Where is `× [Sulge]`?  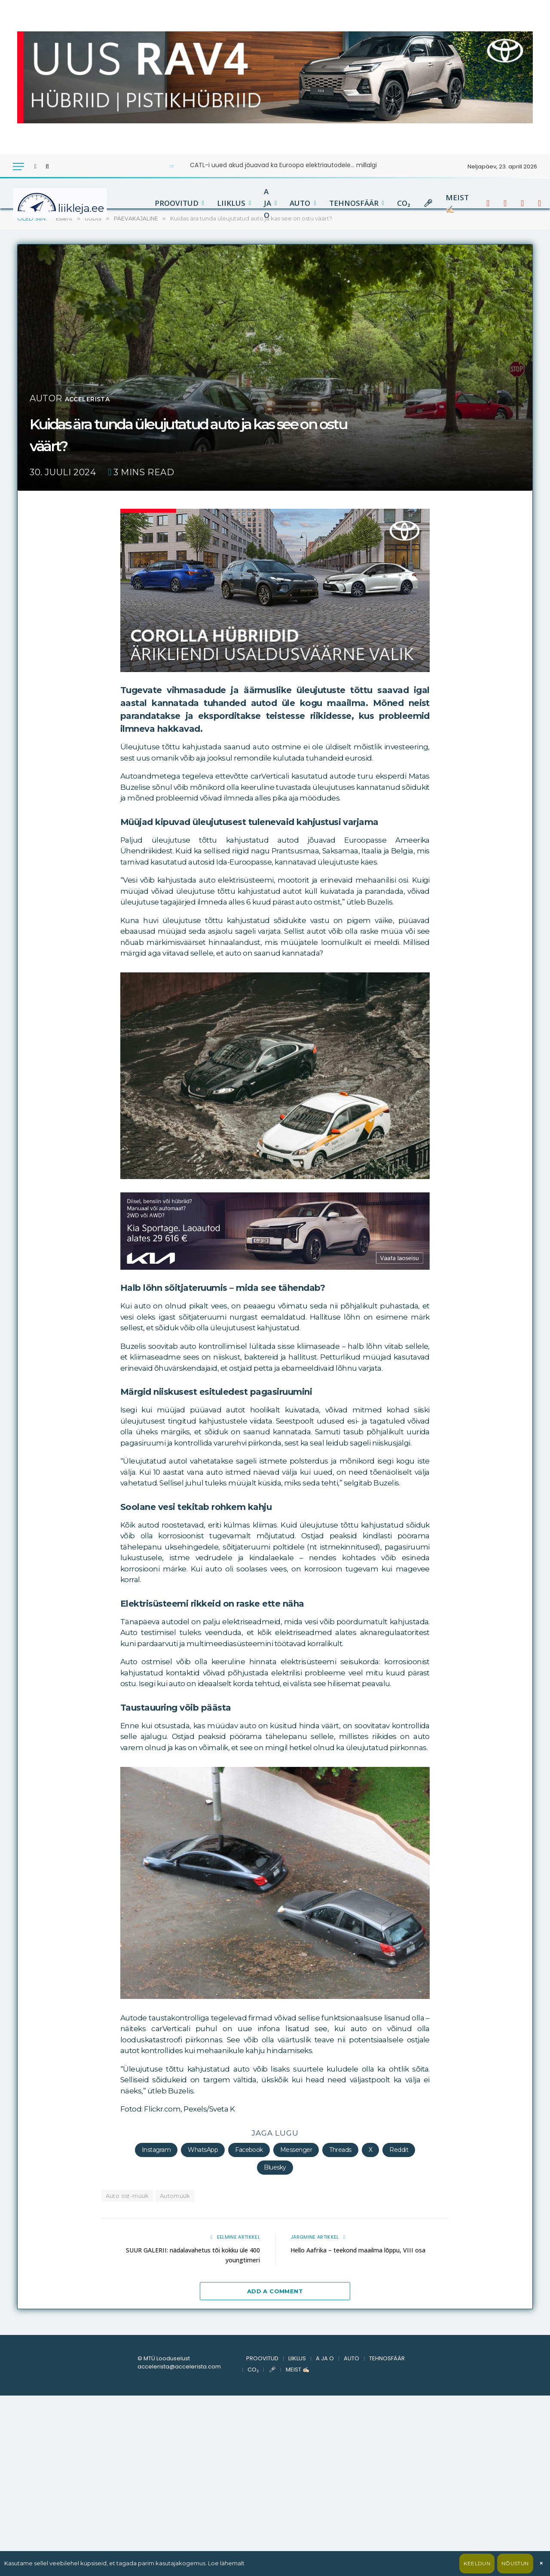
× [Sulge] is located at coordinates (541, 2563).